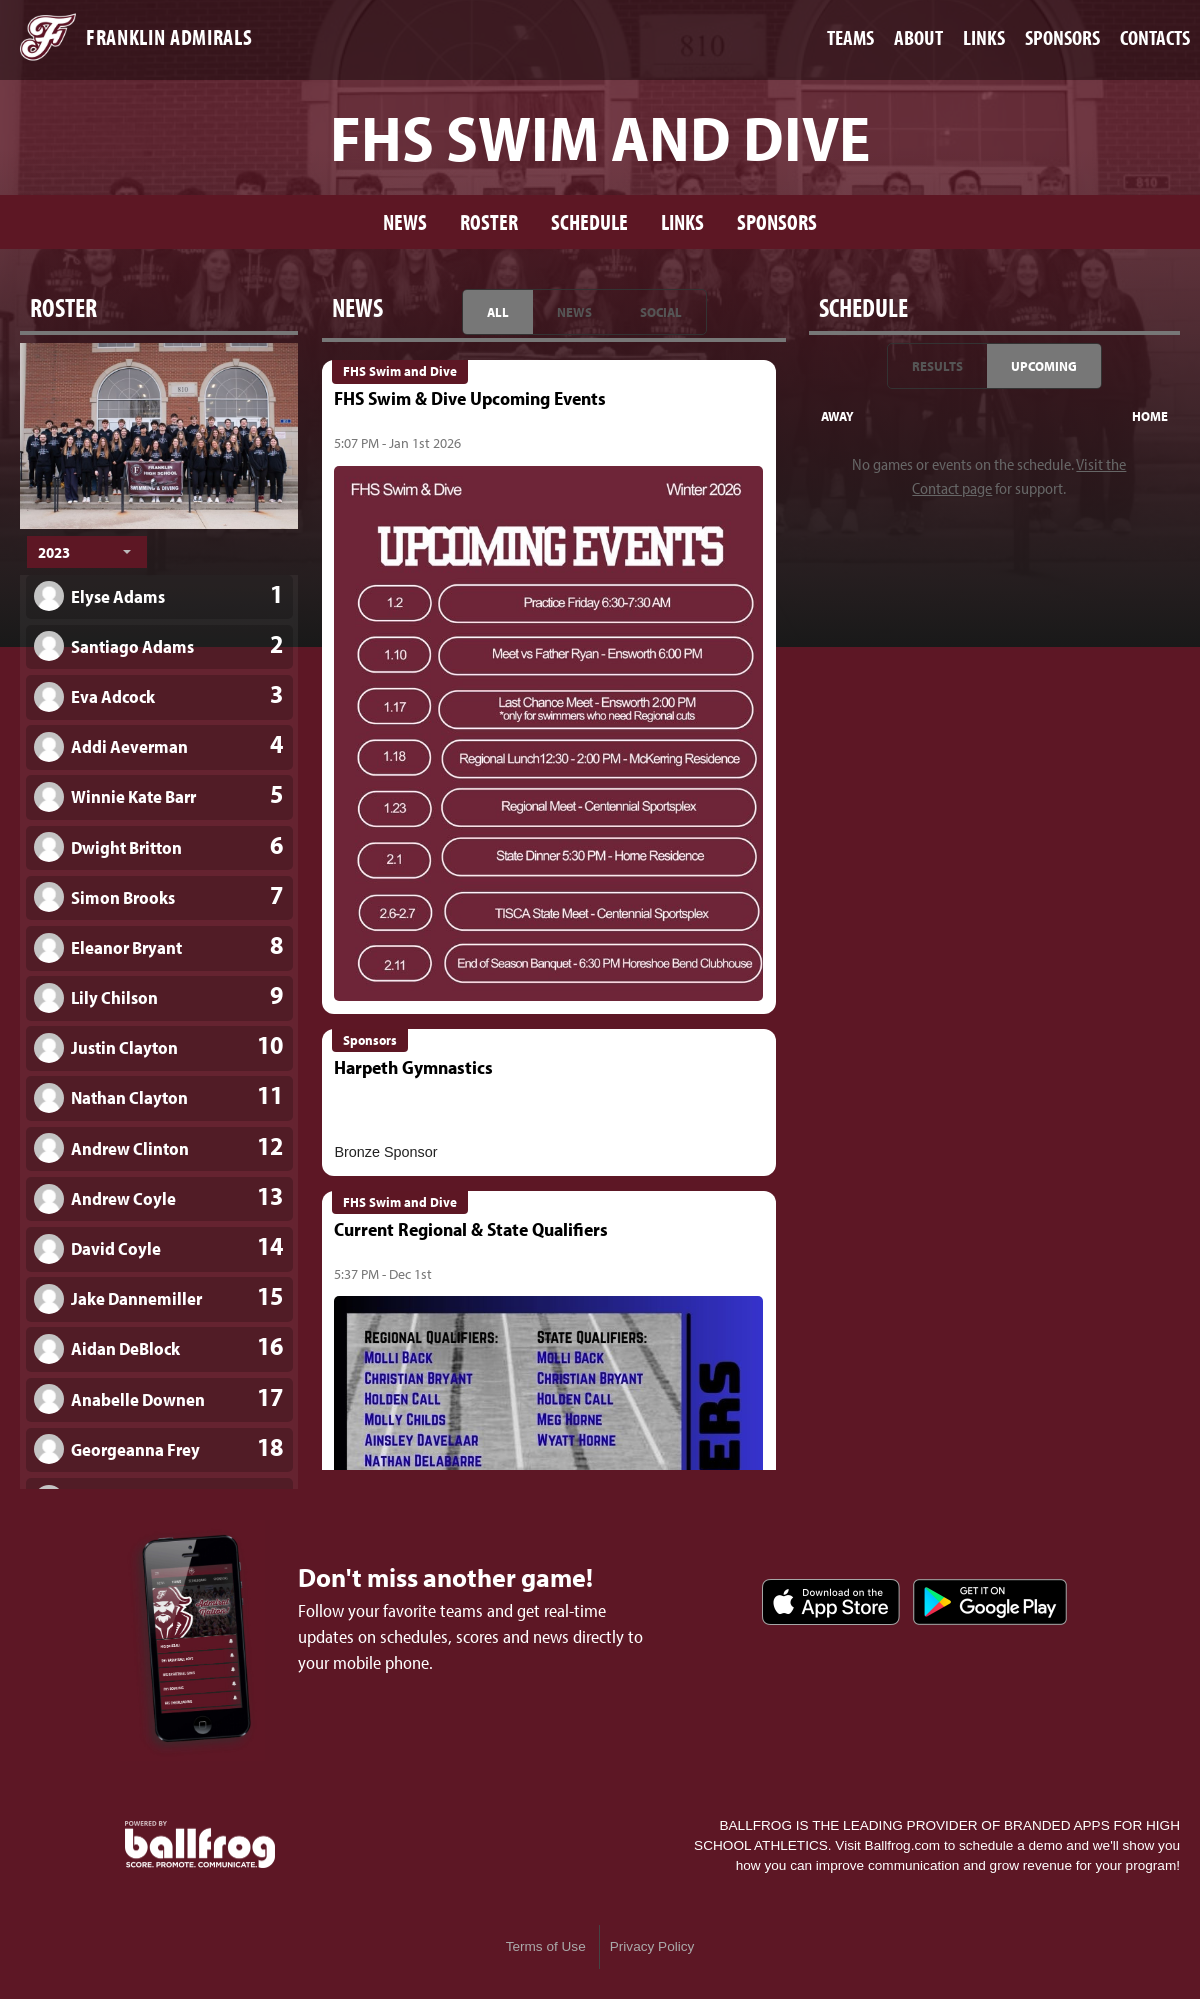 The width and height of the screenshot is (1200, 1999). Describe the element at coordinates (589, 221) in the screenshot. I see `Schedule` at that location.